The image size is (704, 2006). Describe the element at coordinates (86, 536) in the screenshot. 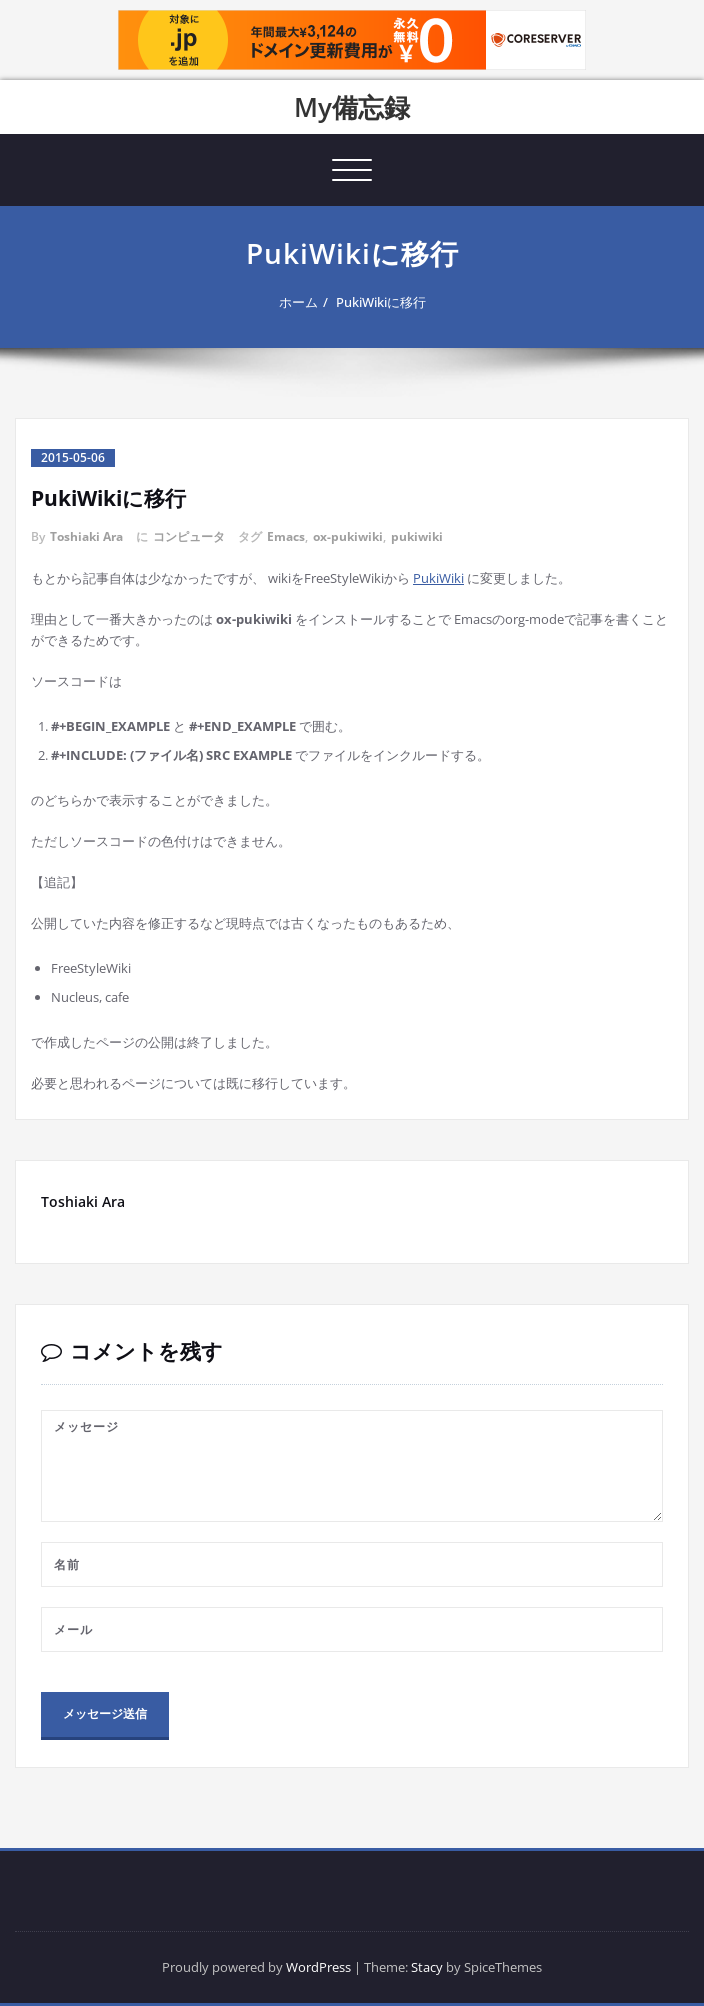

I see `Toshiaki Ara` at that location.